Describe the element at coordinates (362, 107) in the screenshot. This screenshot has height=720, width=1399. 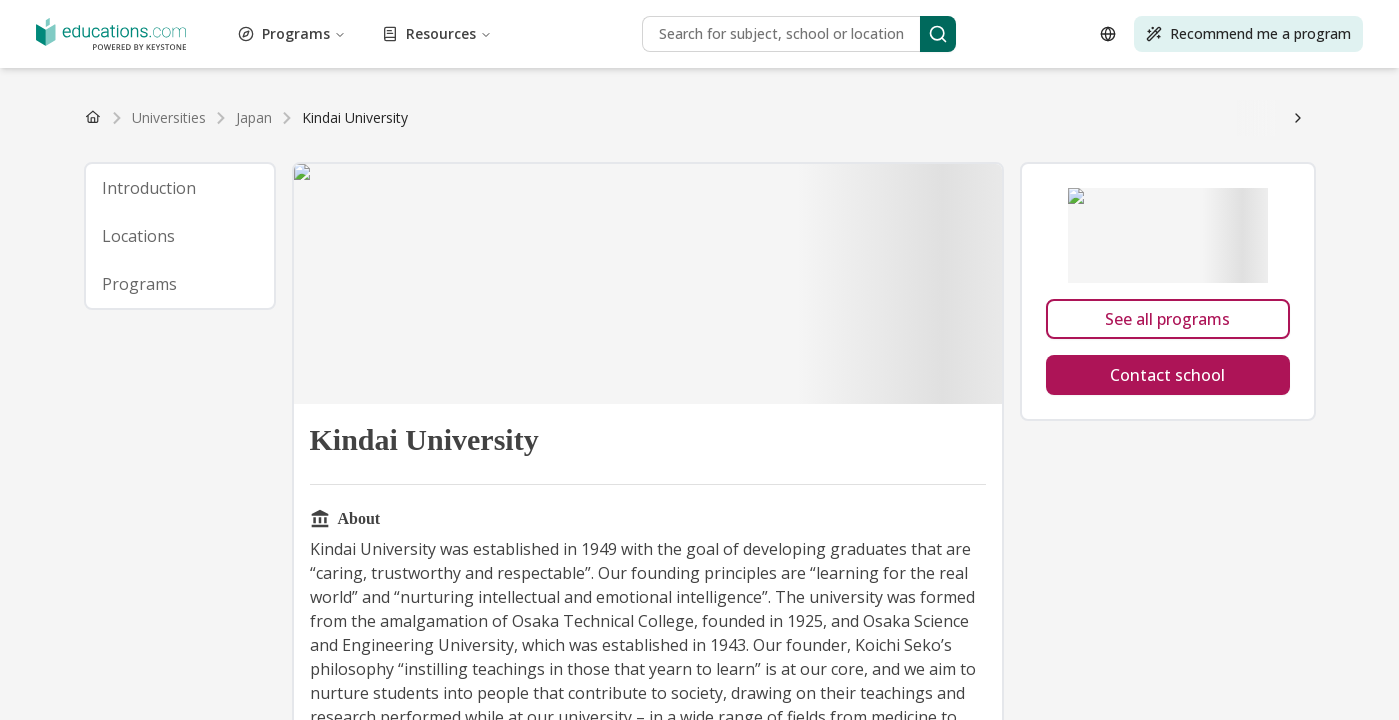
I see `Find MBA degrees` at that location.